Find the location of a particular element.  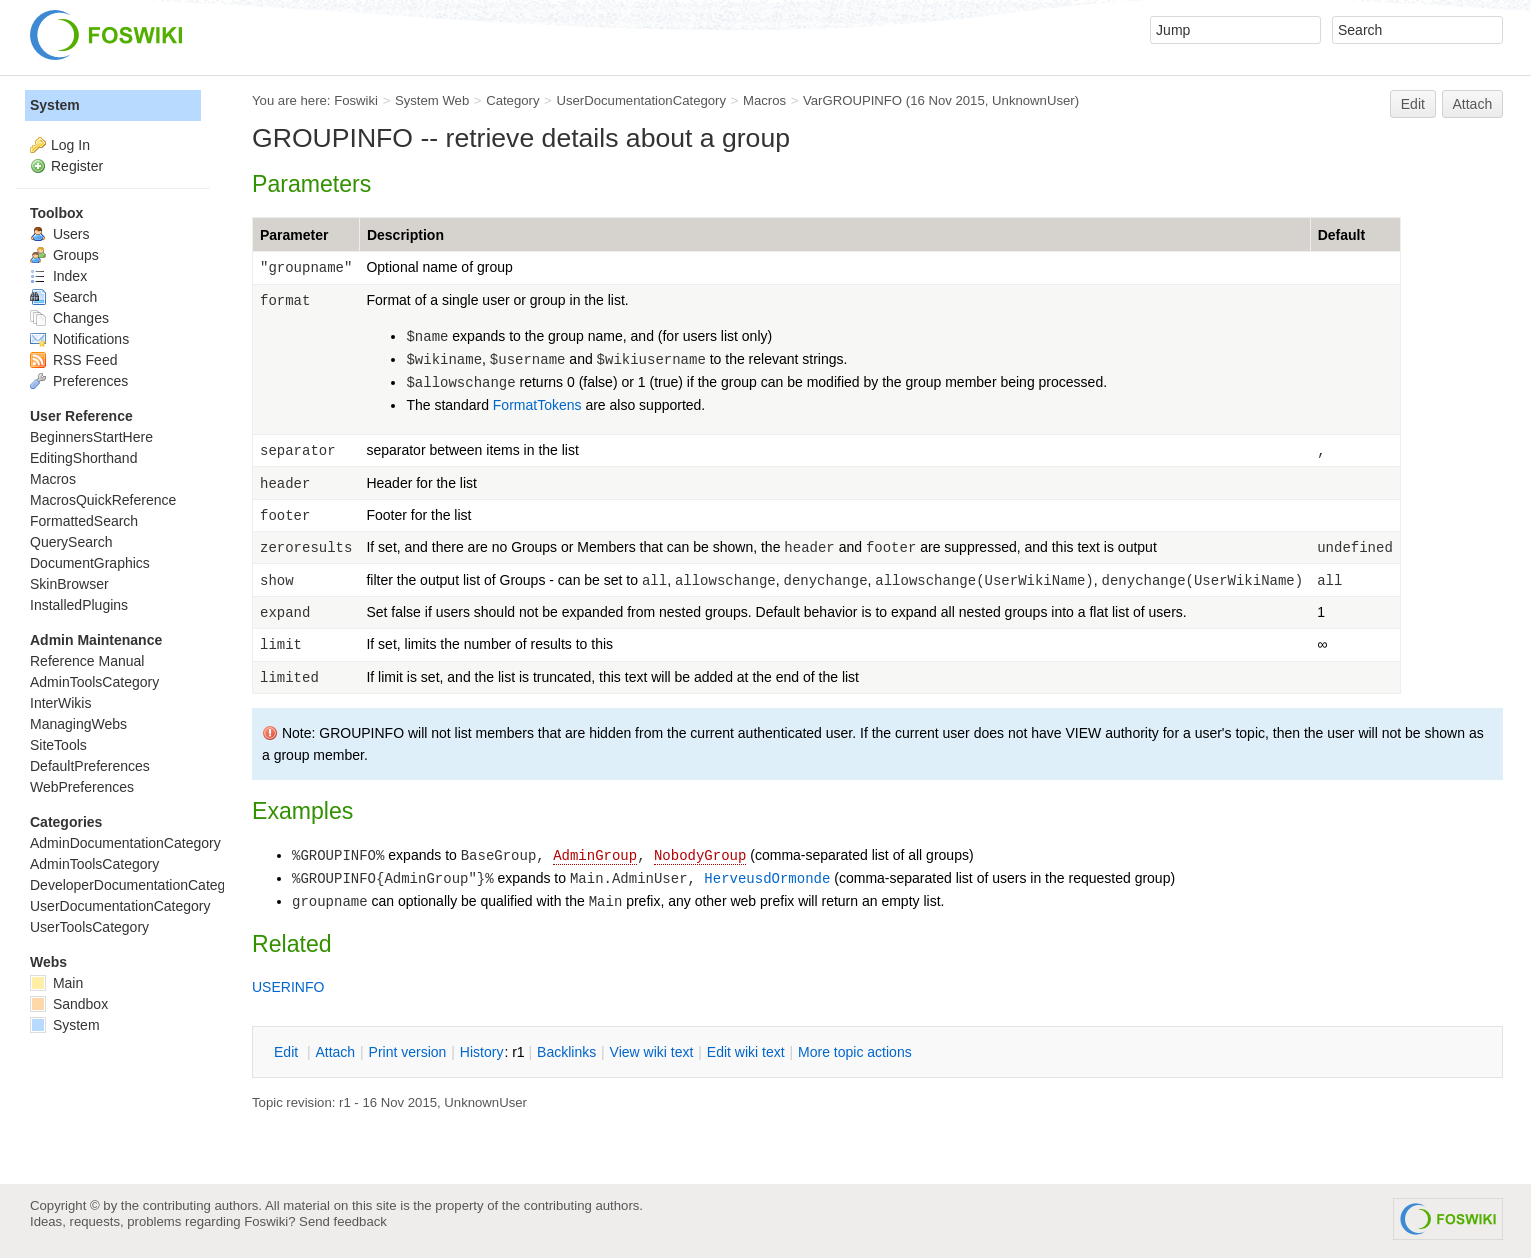

MacrosQuickReference is located at coordinates (103, 500).